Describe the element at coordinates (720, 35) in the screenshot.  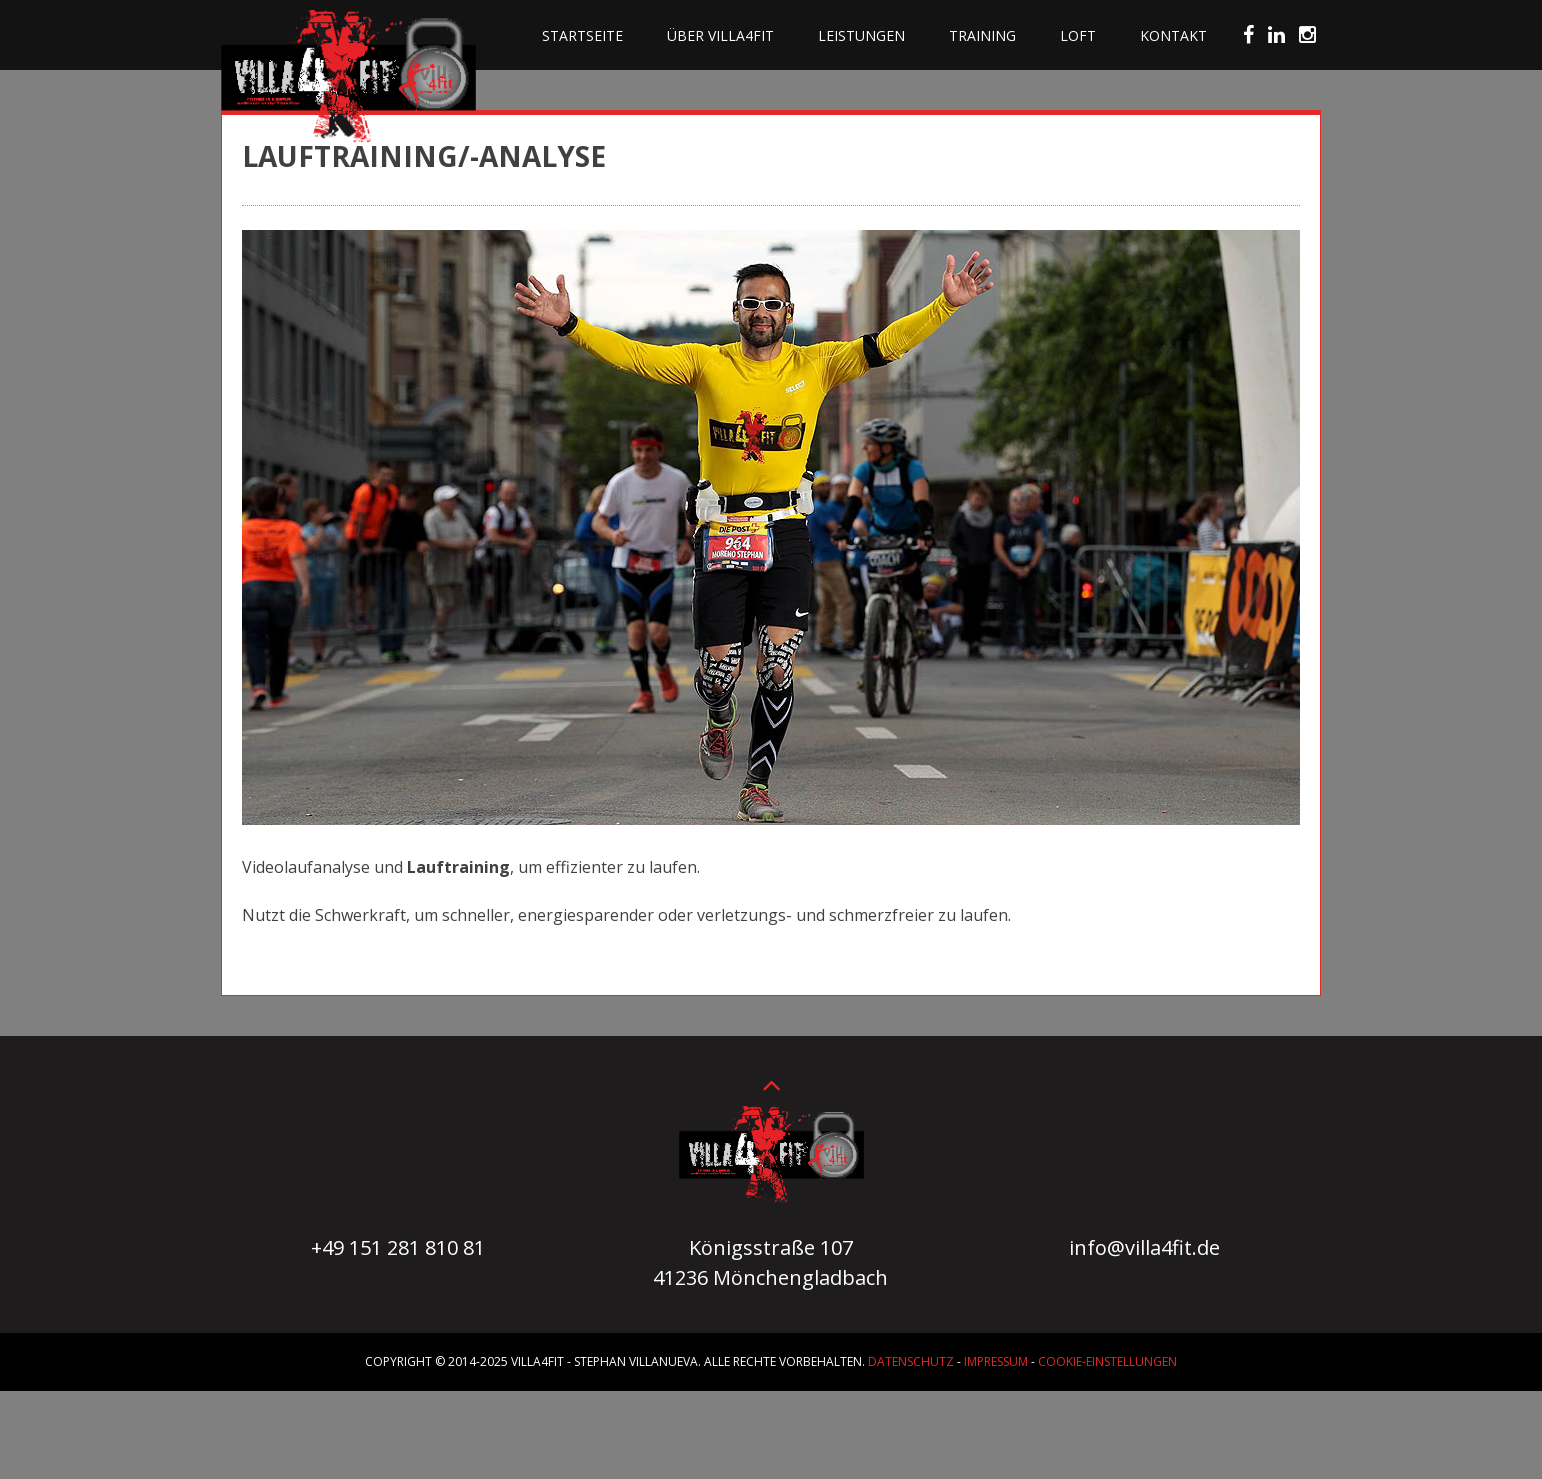
I see `Über villa4fit` at that location.